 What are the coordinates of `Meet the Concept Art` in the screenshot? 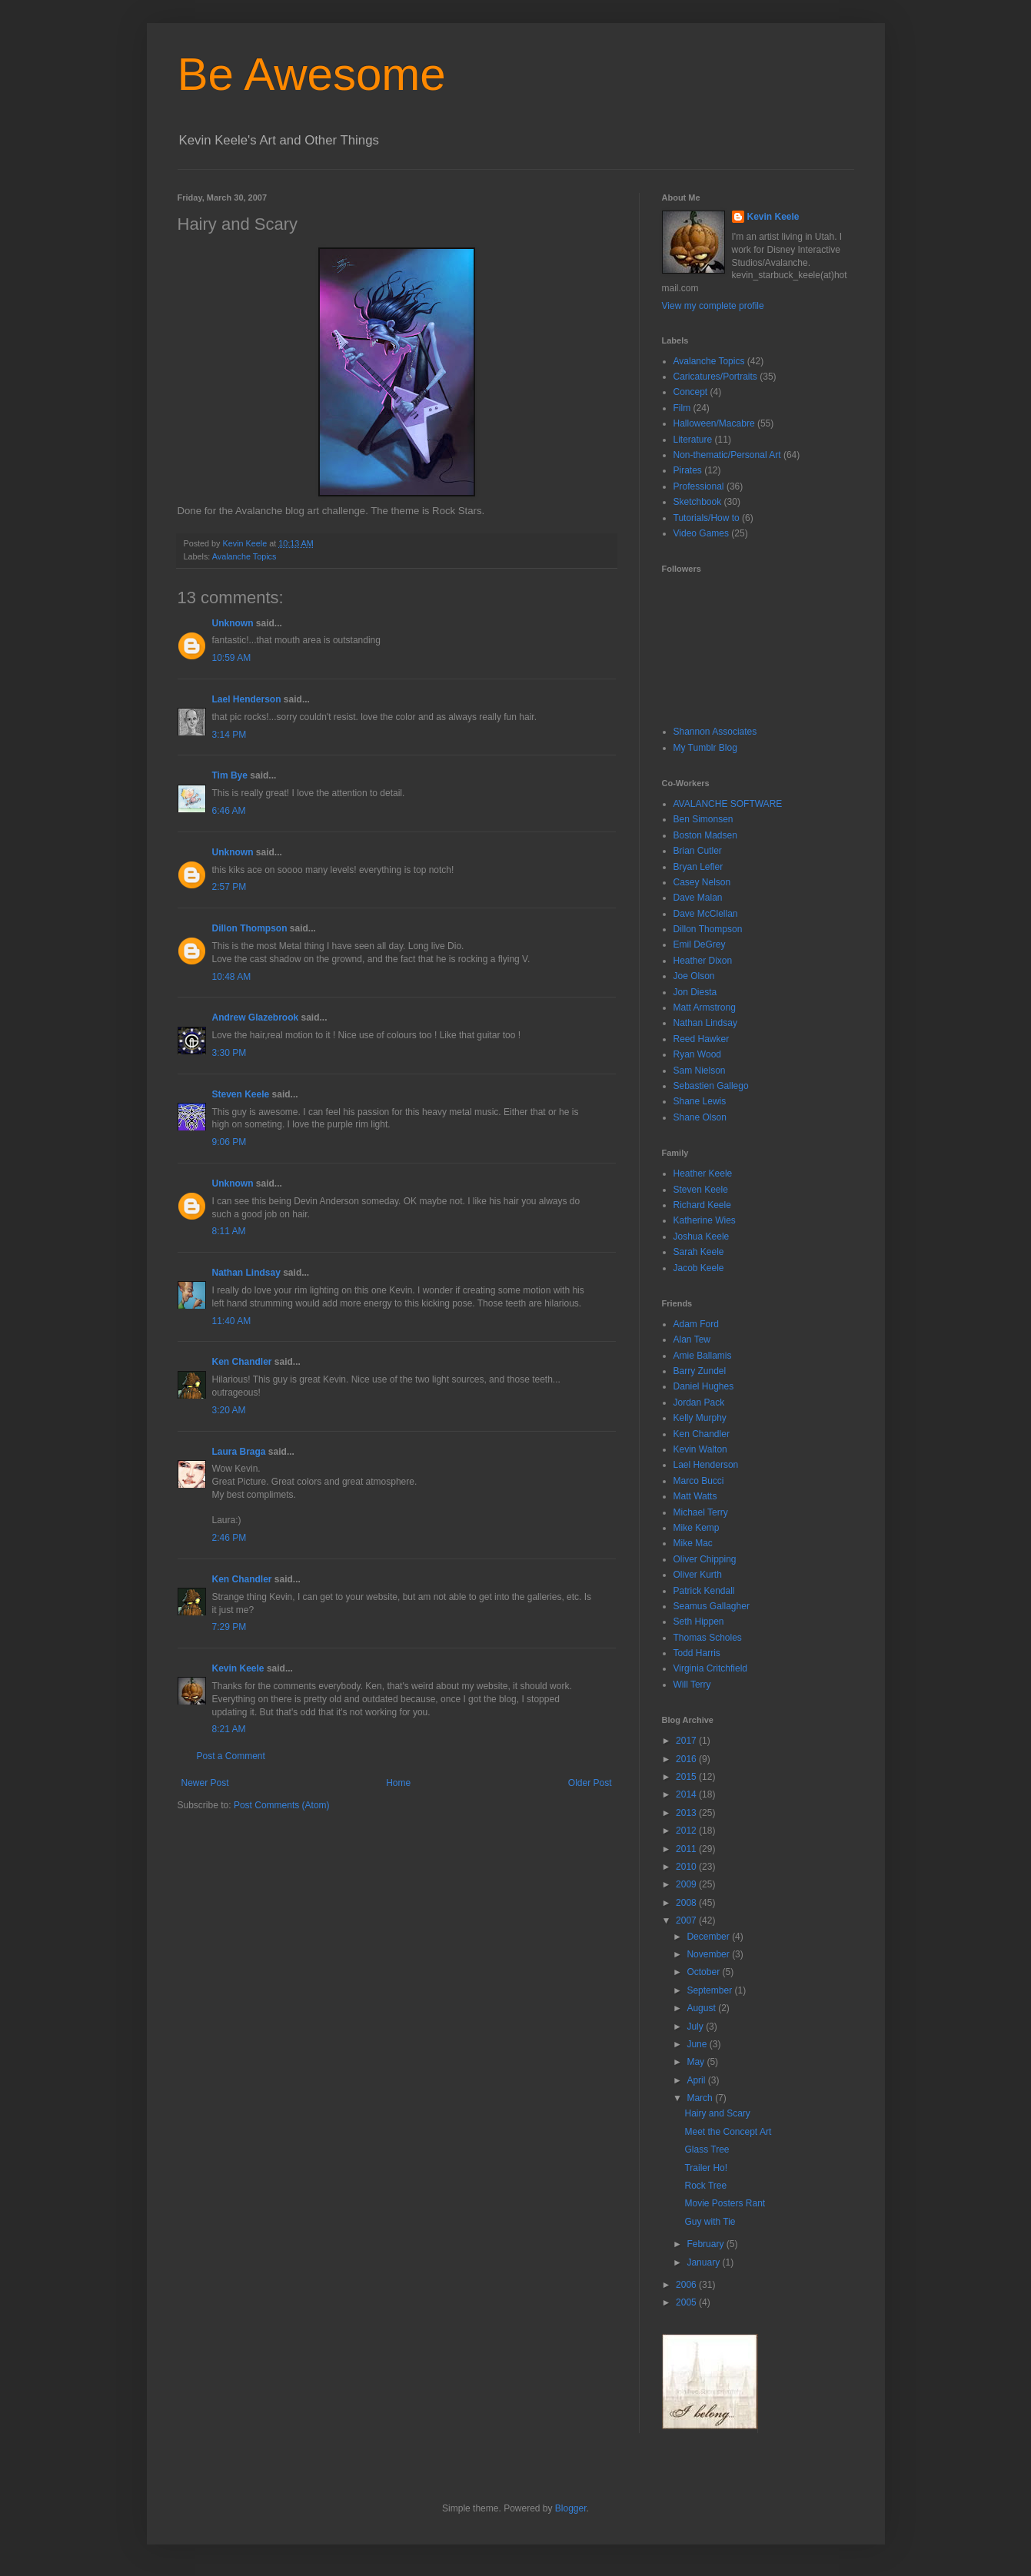 It's located at (727, 2131).